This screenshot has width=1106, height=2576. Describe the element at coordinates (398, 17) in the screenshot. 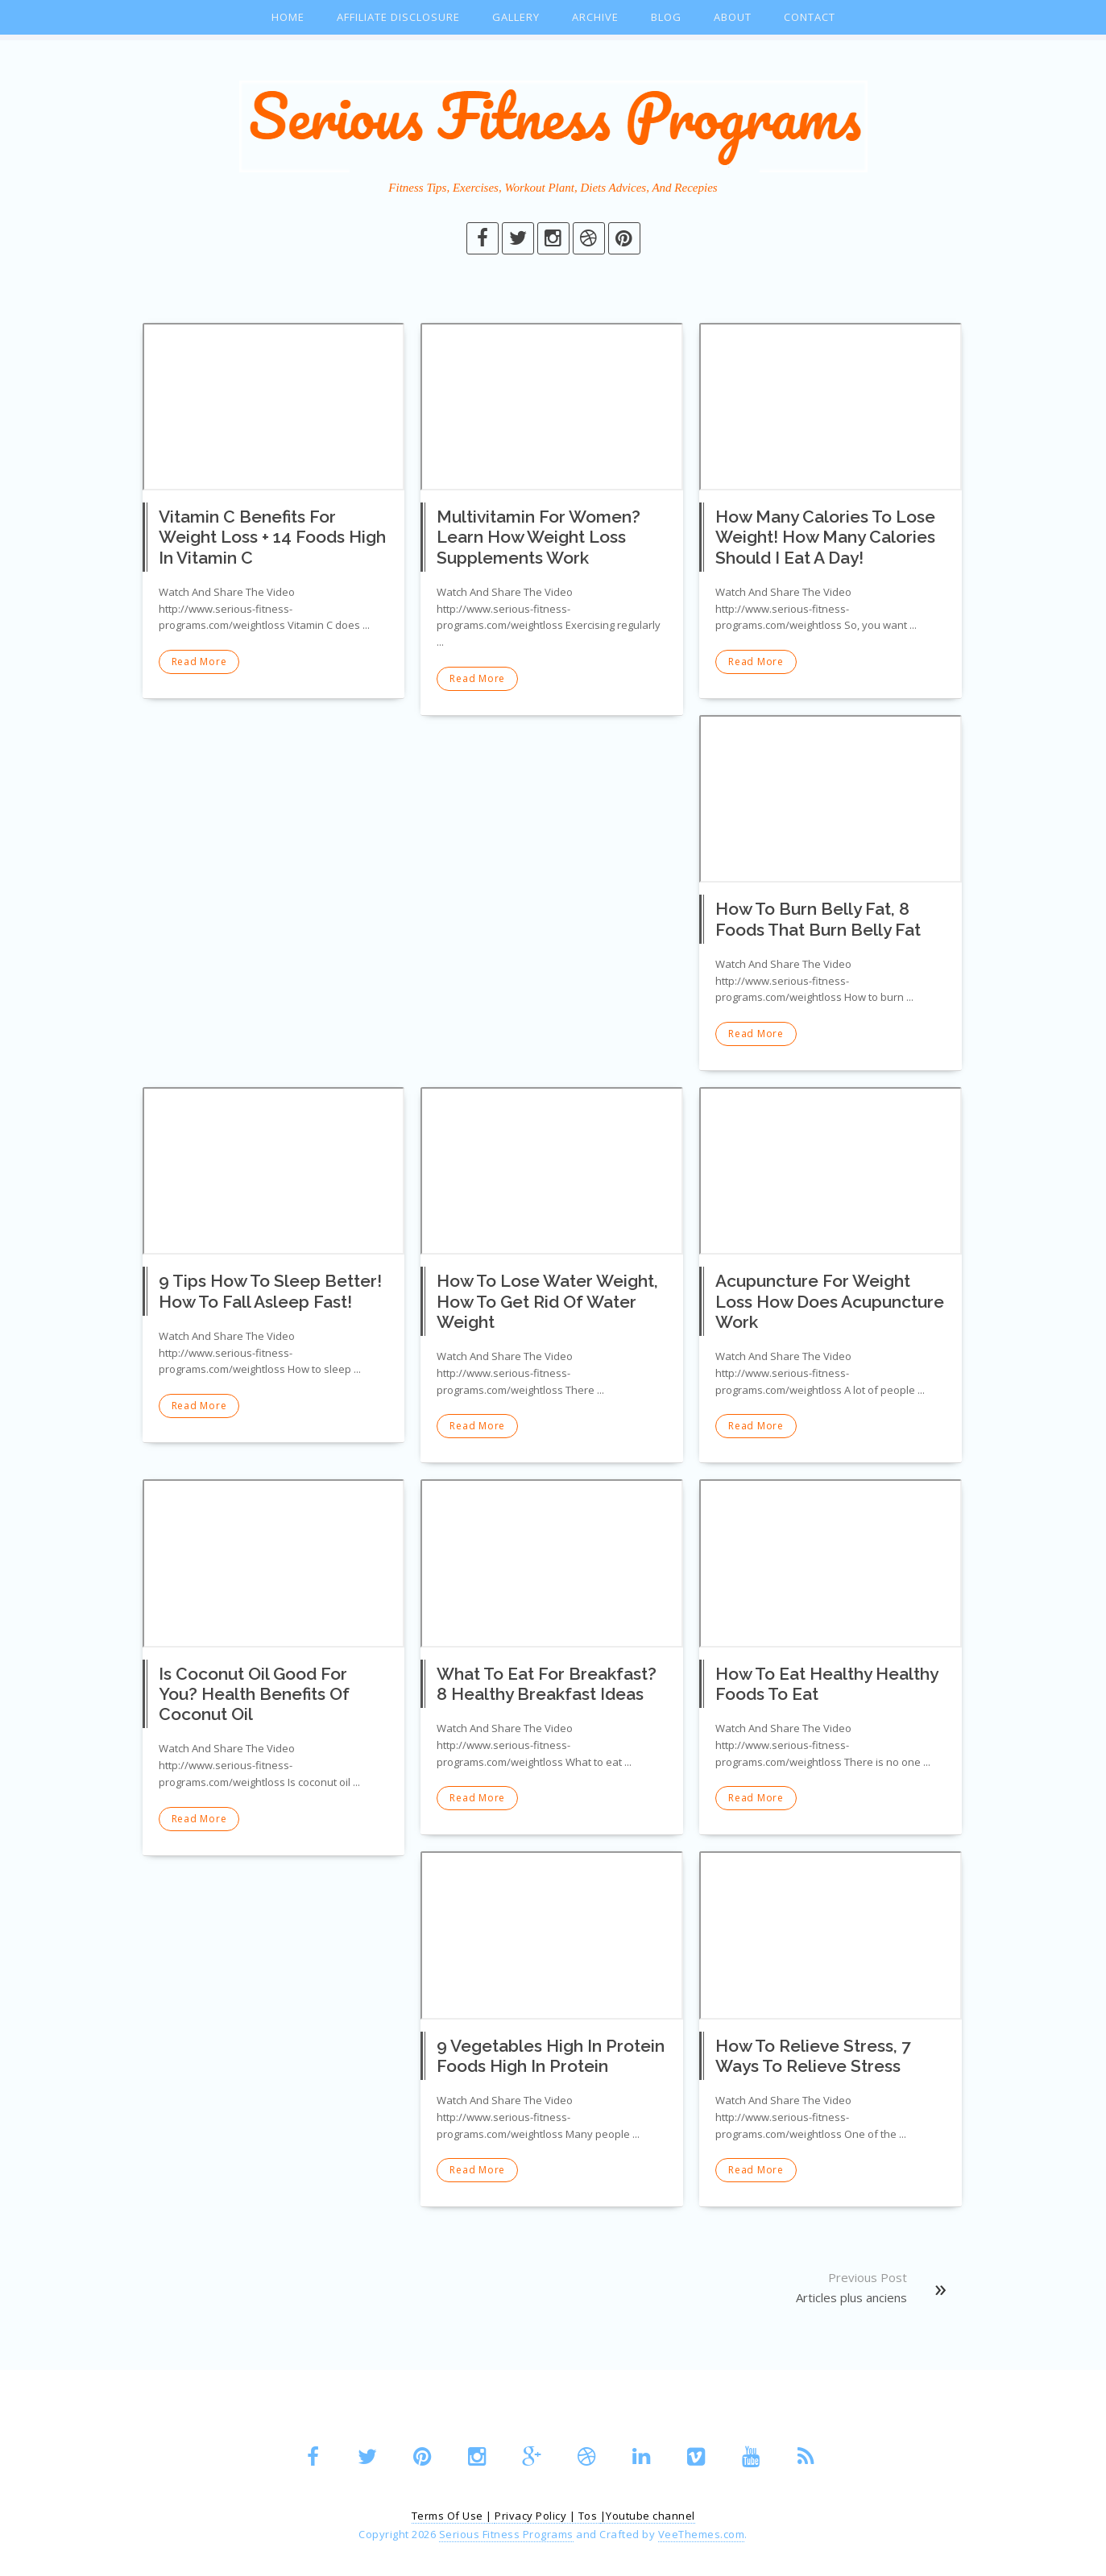

I see `Affiliate Disclosure` at that location.